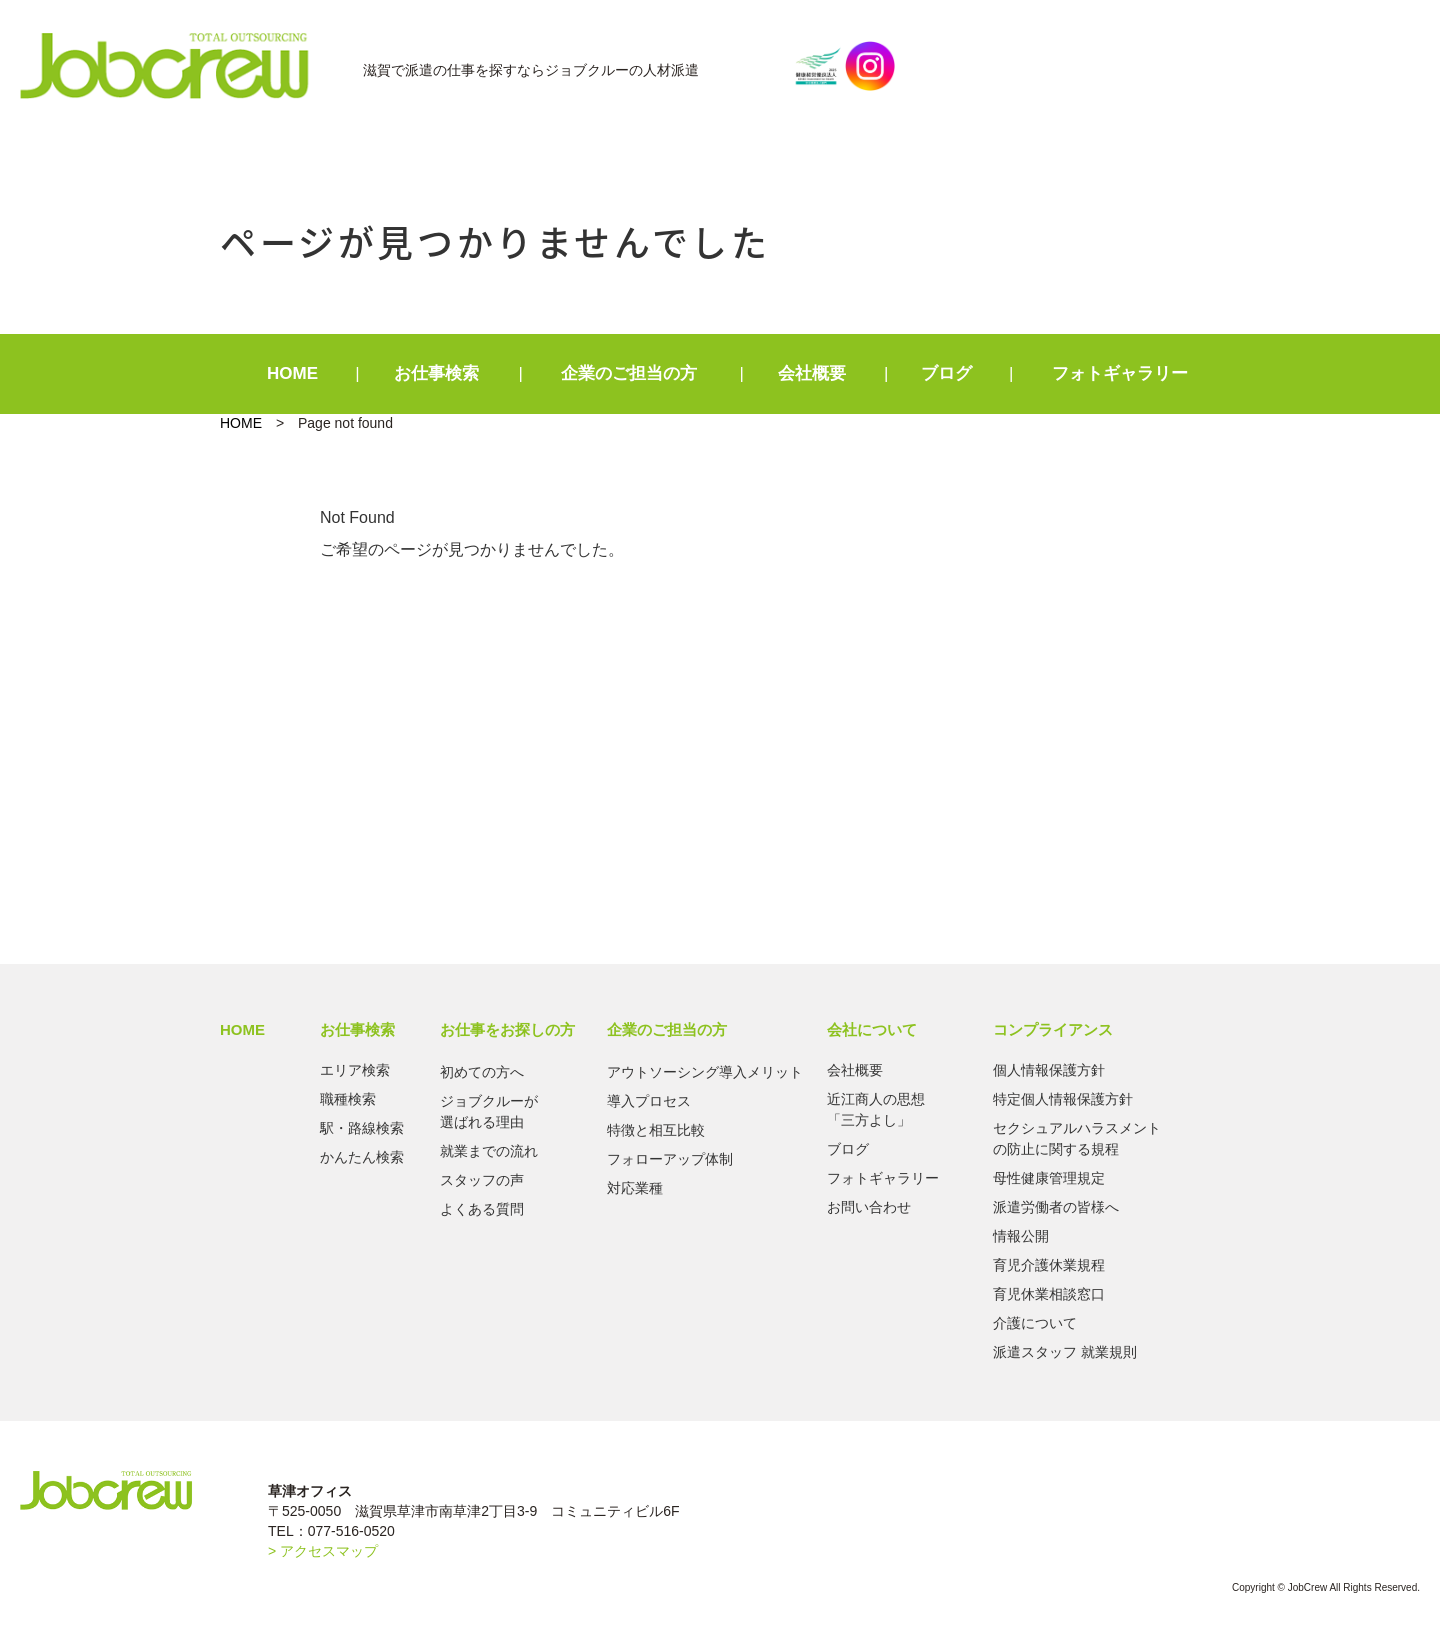 This screenshot has height=1646, width=1440. Describe the element at coordinates (436, 373) in the screenshot. I see `お仕事検索` at that location.